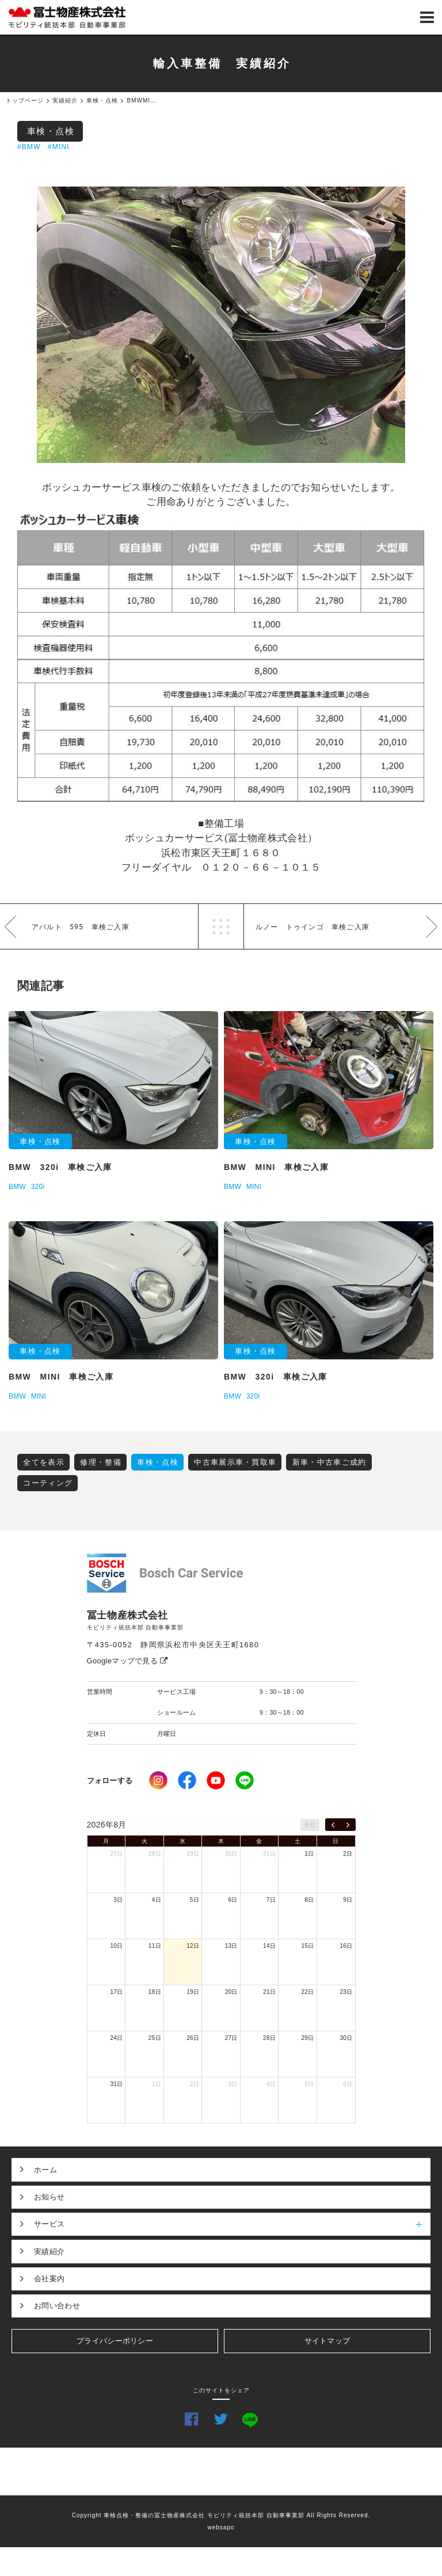 The height and width of the screenshot is (2576, 442). I want to click on 16日, so click(346, 1946).